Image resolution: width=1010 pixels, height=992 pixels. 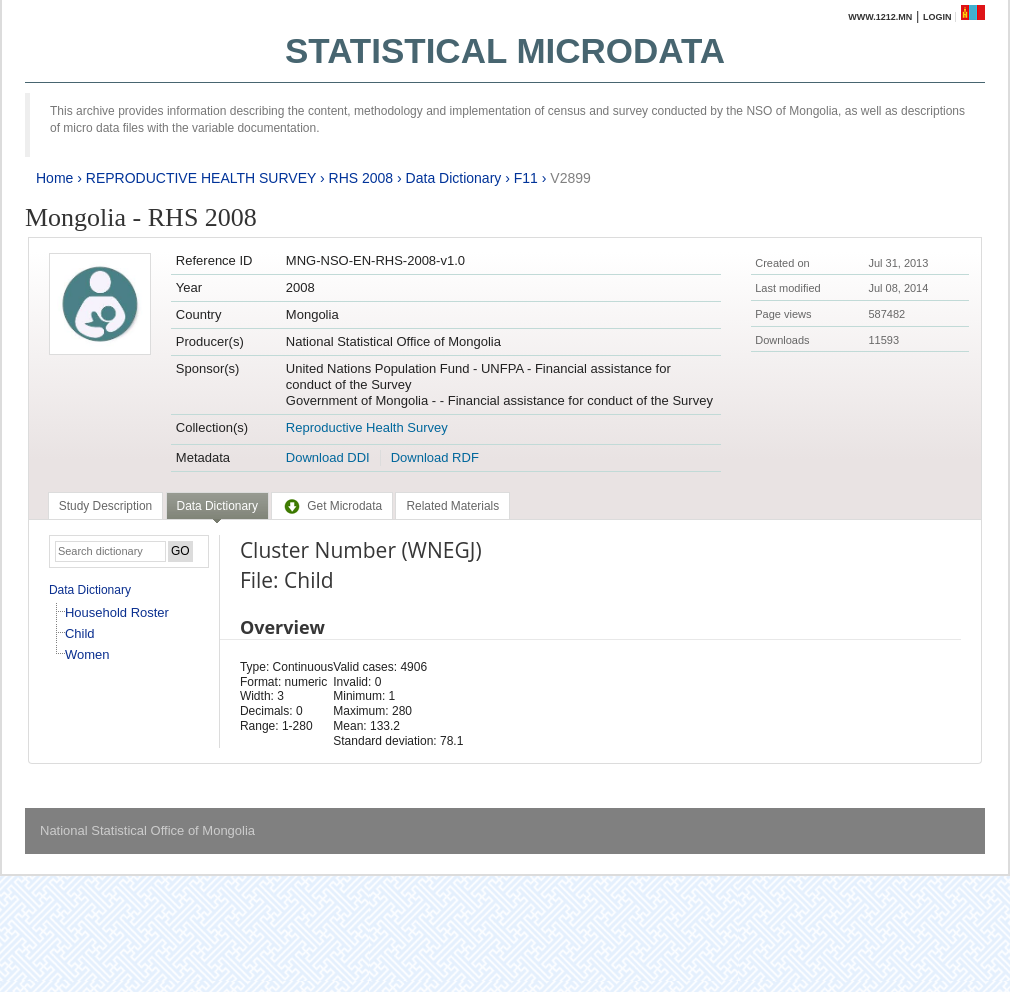 What do you see at coordinates (105, 506) in the screenshot?
I see `Study Description [presentation]` at bounding box center [105, 506].